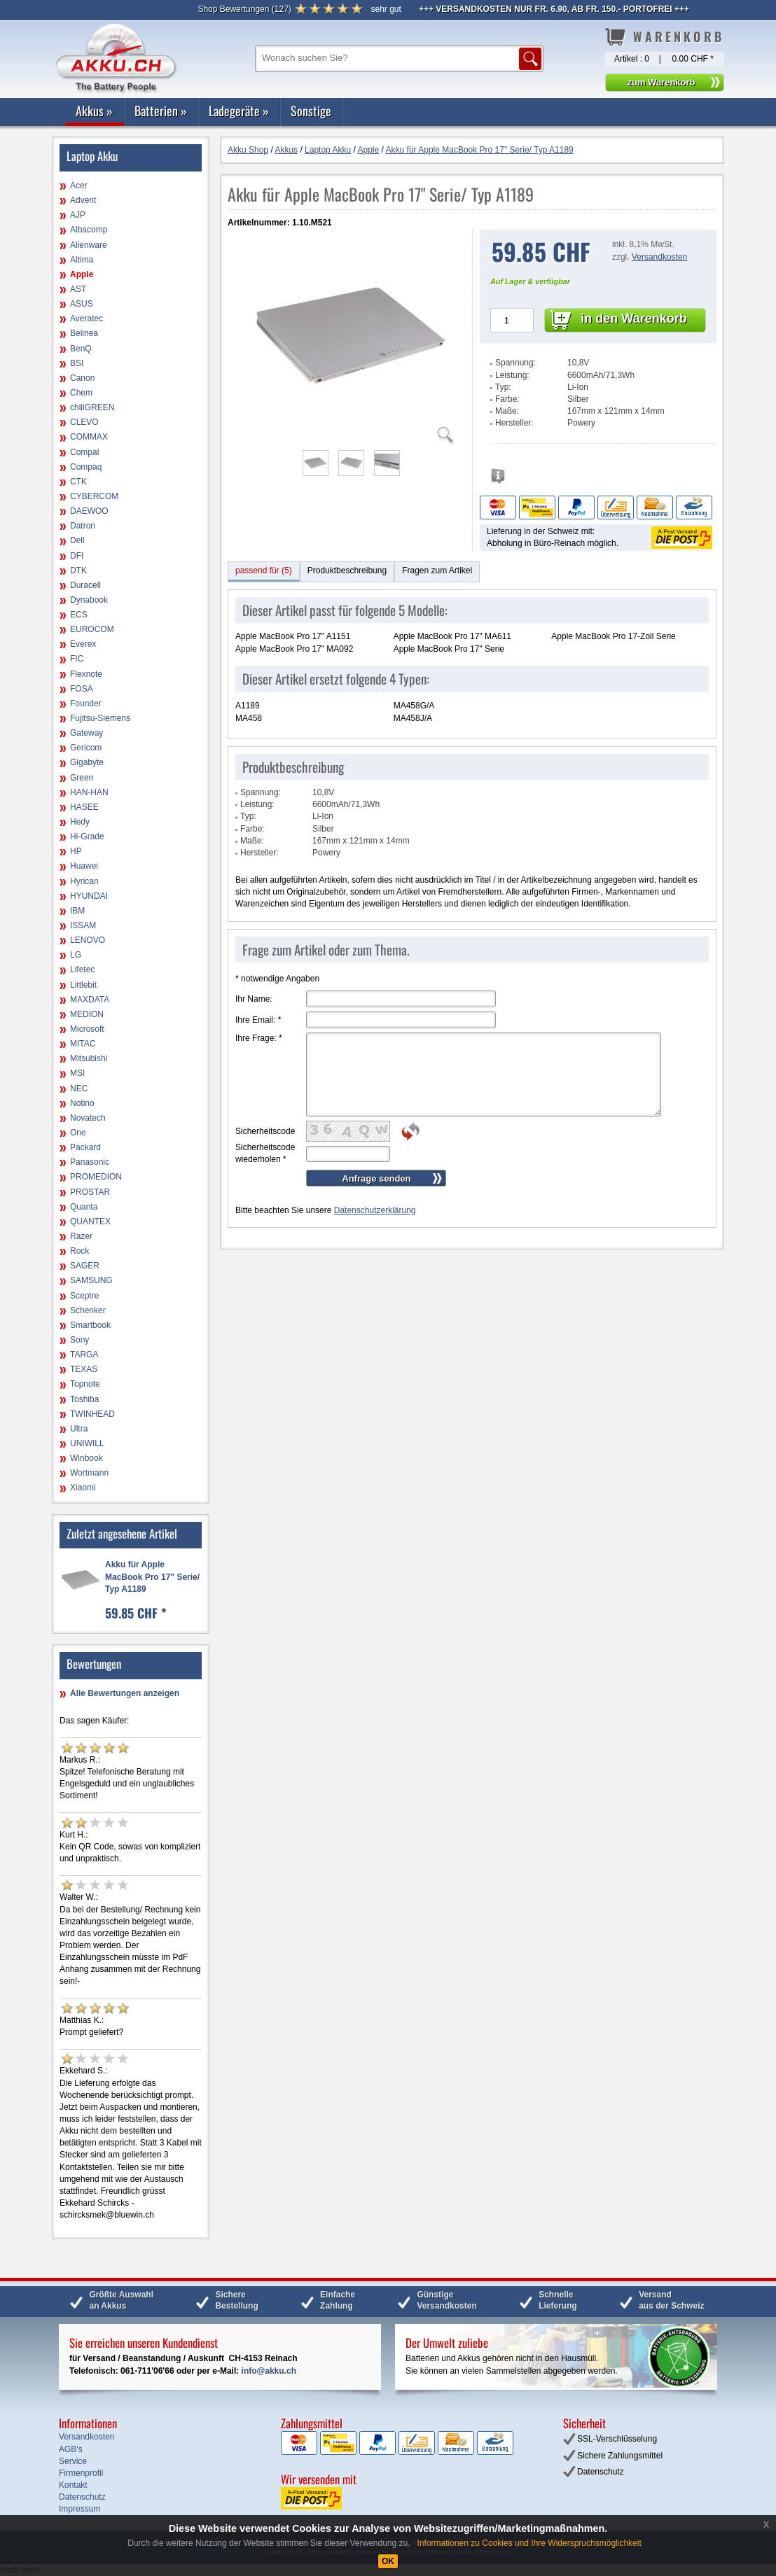  I want to click on Winbook, so click(86, 1458).